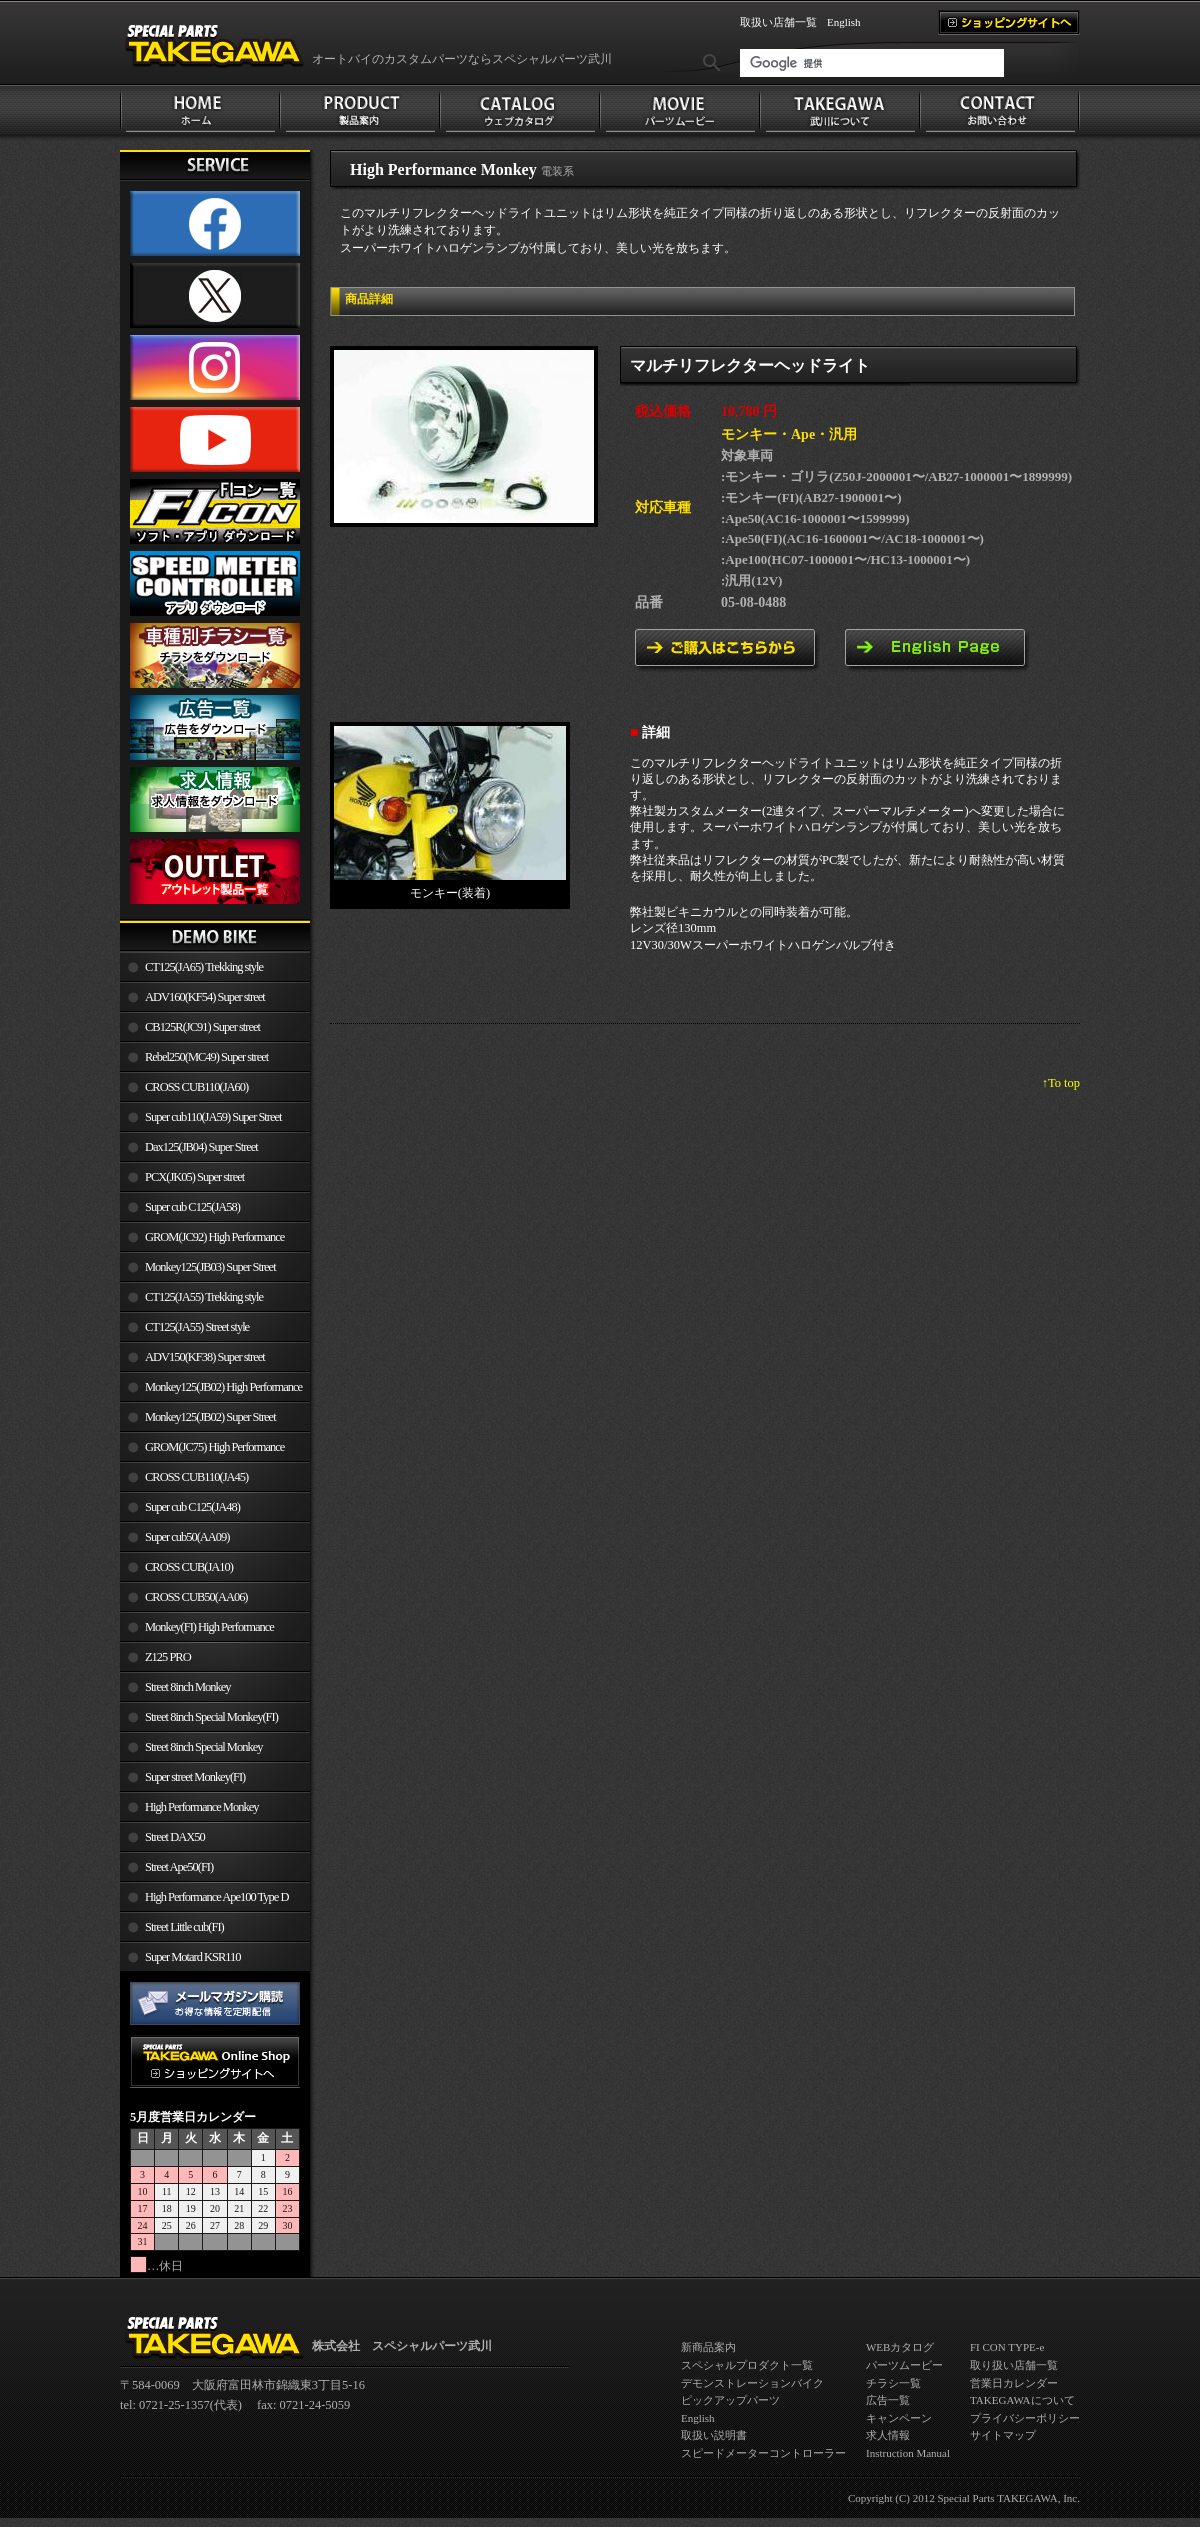 The image size is (1200, 2527). I want to click on CT125(JA65) Trekking style, so click(204, 967).